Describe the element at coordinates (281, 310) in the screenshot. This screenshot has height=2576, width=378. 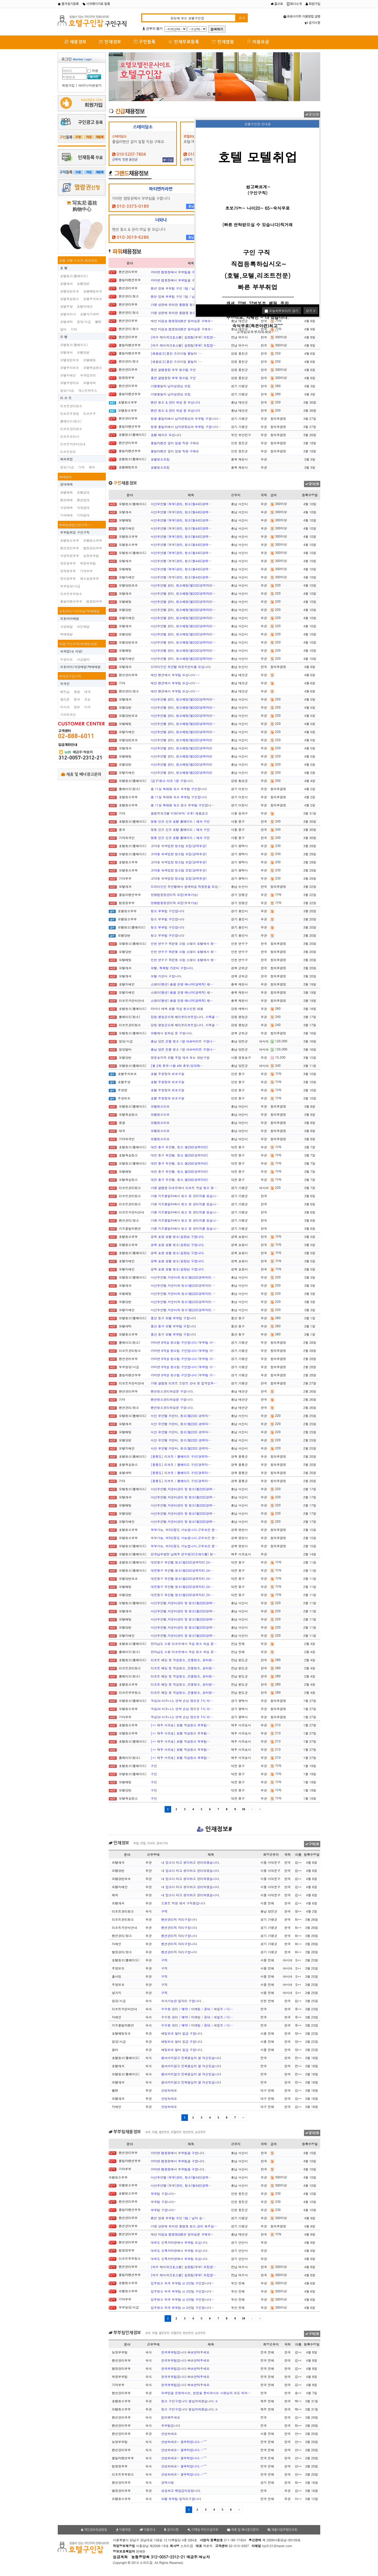
I see `오늘하루보이지 않기` at that location.